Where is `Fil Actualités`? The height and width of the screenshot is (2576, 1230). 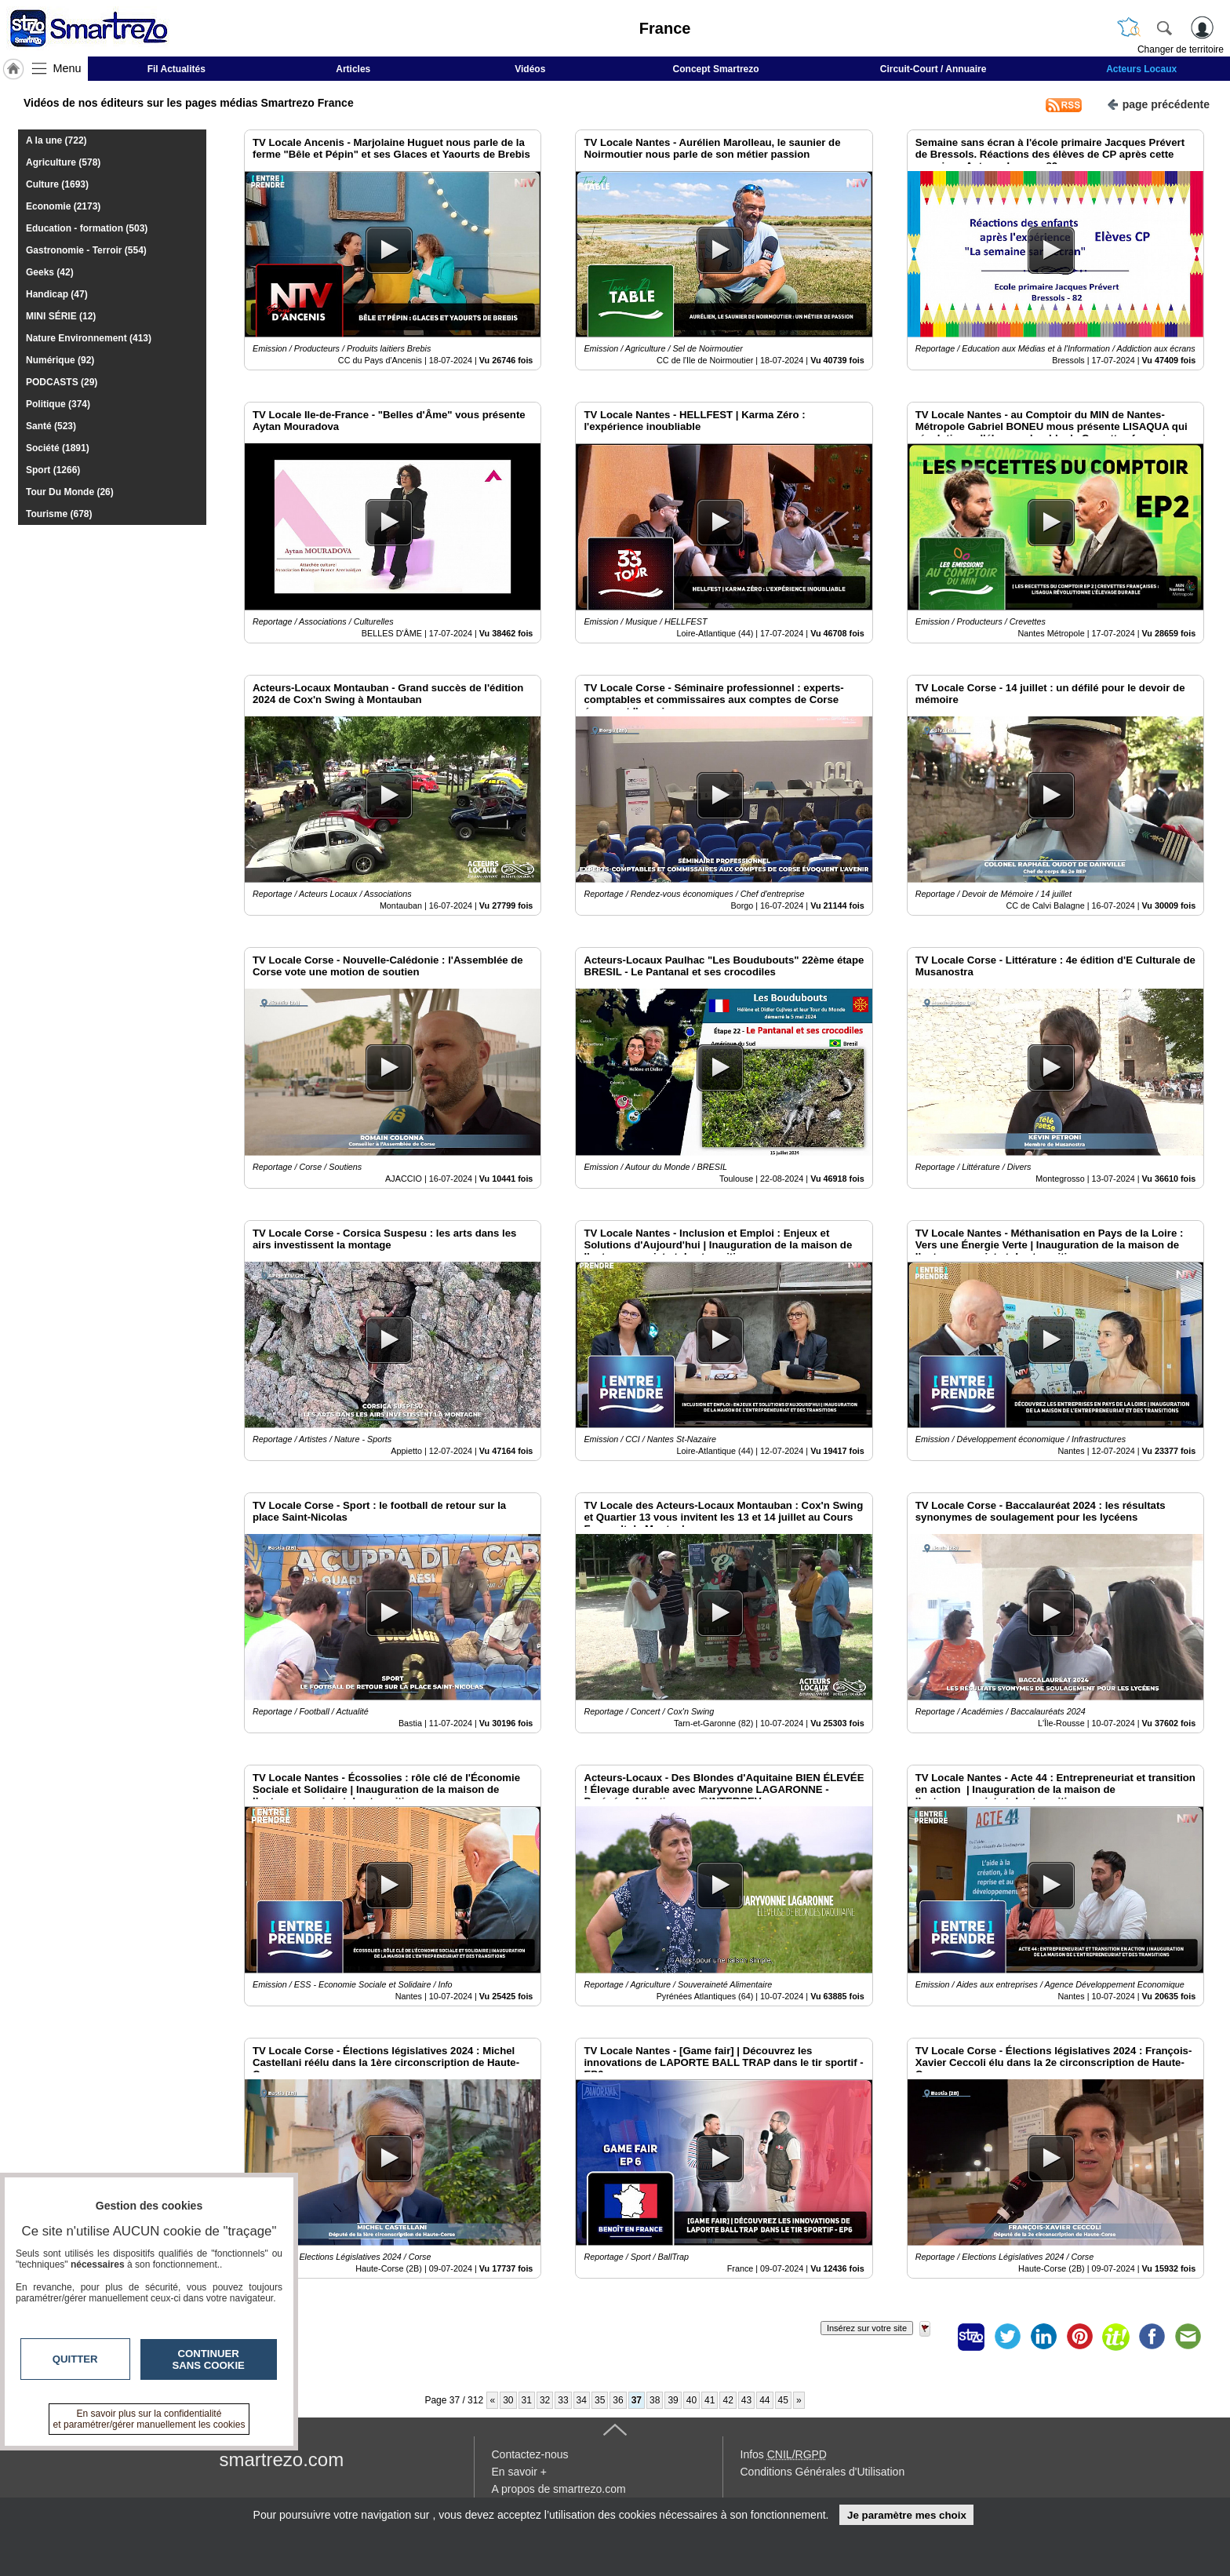 Fil Actualités is located at coordinates (176, 69).